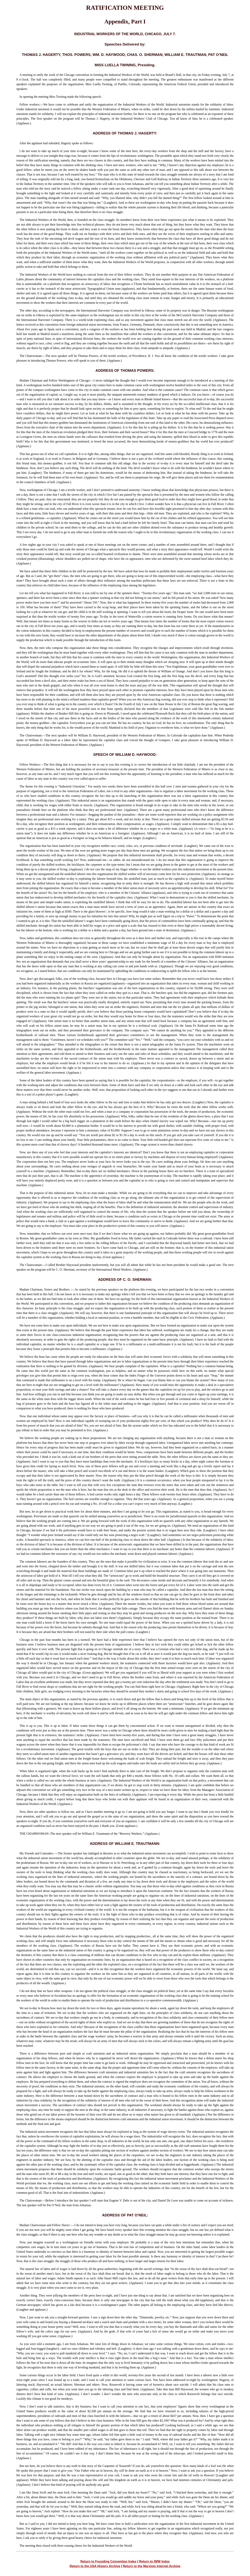 The height and width of the screenshot is (2576, 250). I want to click on Return to the USA History Archive, so click(95, 2566).